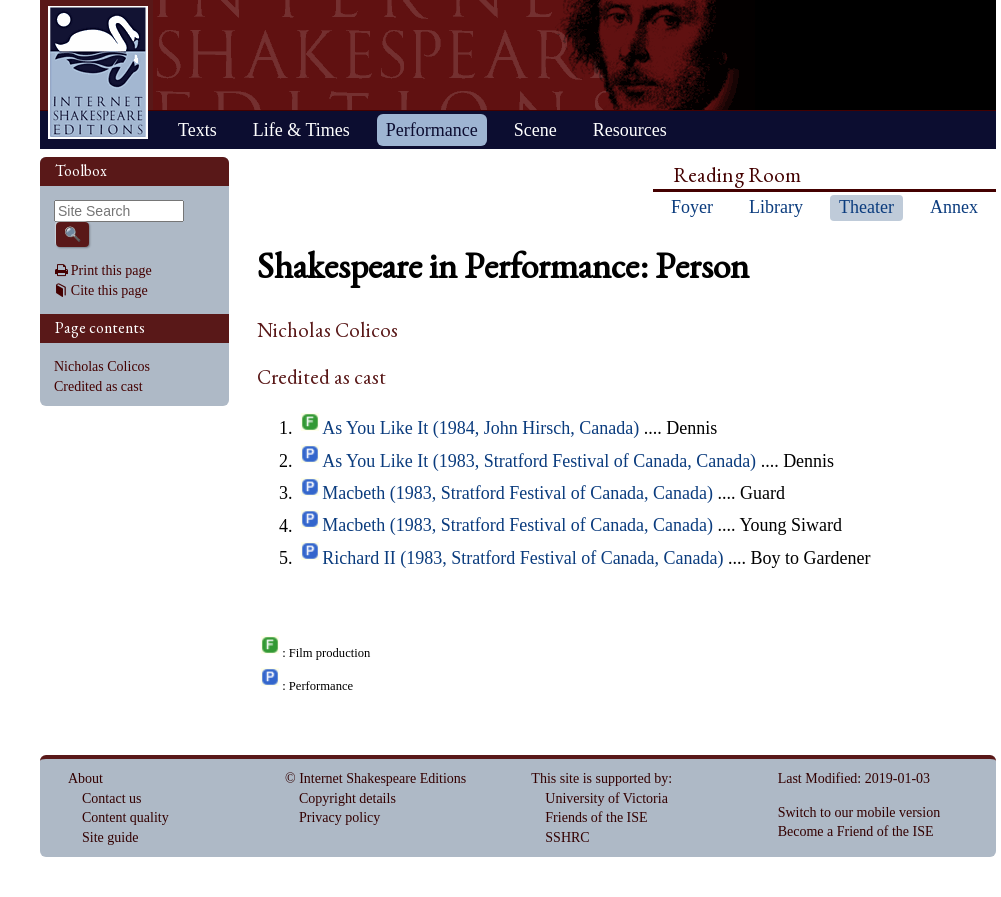 The height and width of the screenshot is (897, 1001). I want to click on Foyer, so click(692, 207).